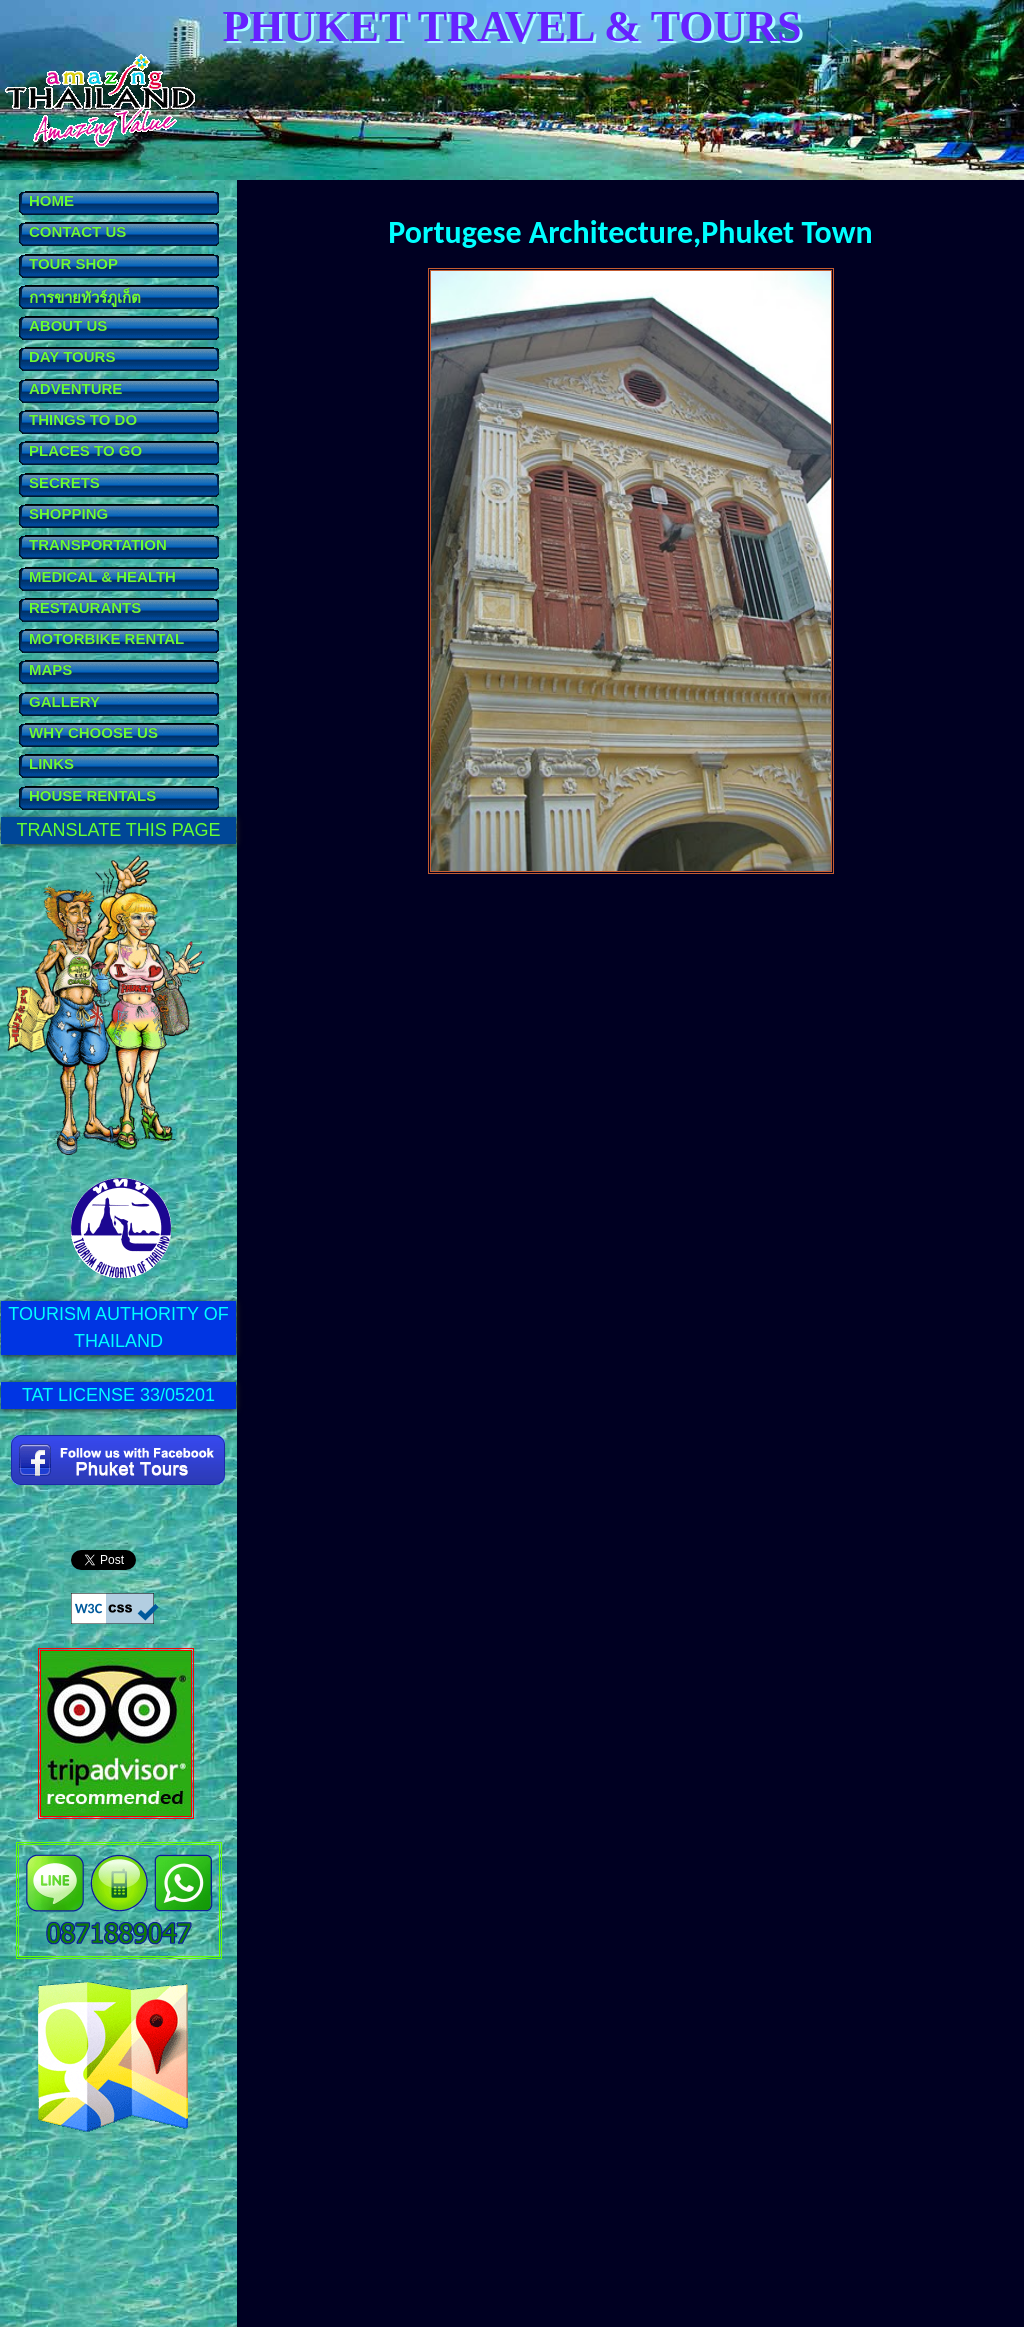 Image resolution: width=1024 pixels, height=2327 pixels. What do you see at coordinates (85, 450) in the screenshot?
I see `PLACES TO GO` at bounding box center [85, 450].